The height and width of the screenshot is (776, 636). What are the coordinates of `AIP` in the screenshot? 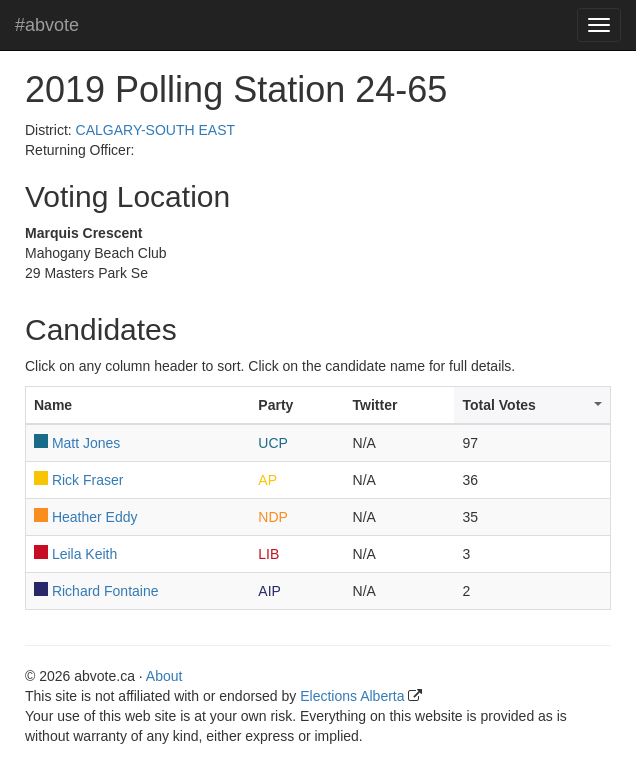 It's located at (269, 591).